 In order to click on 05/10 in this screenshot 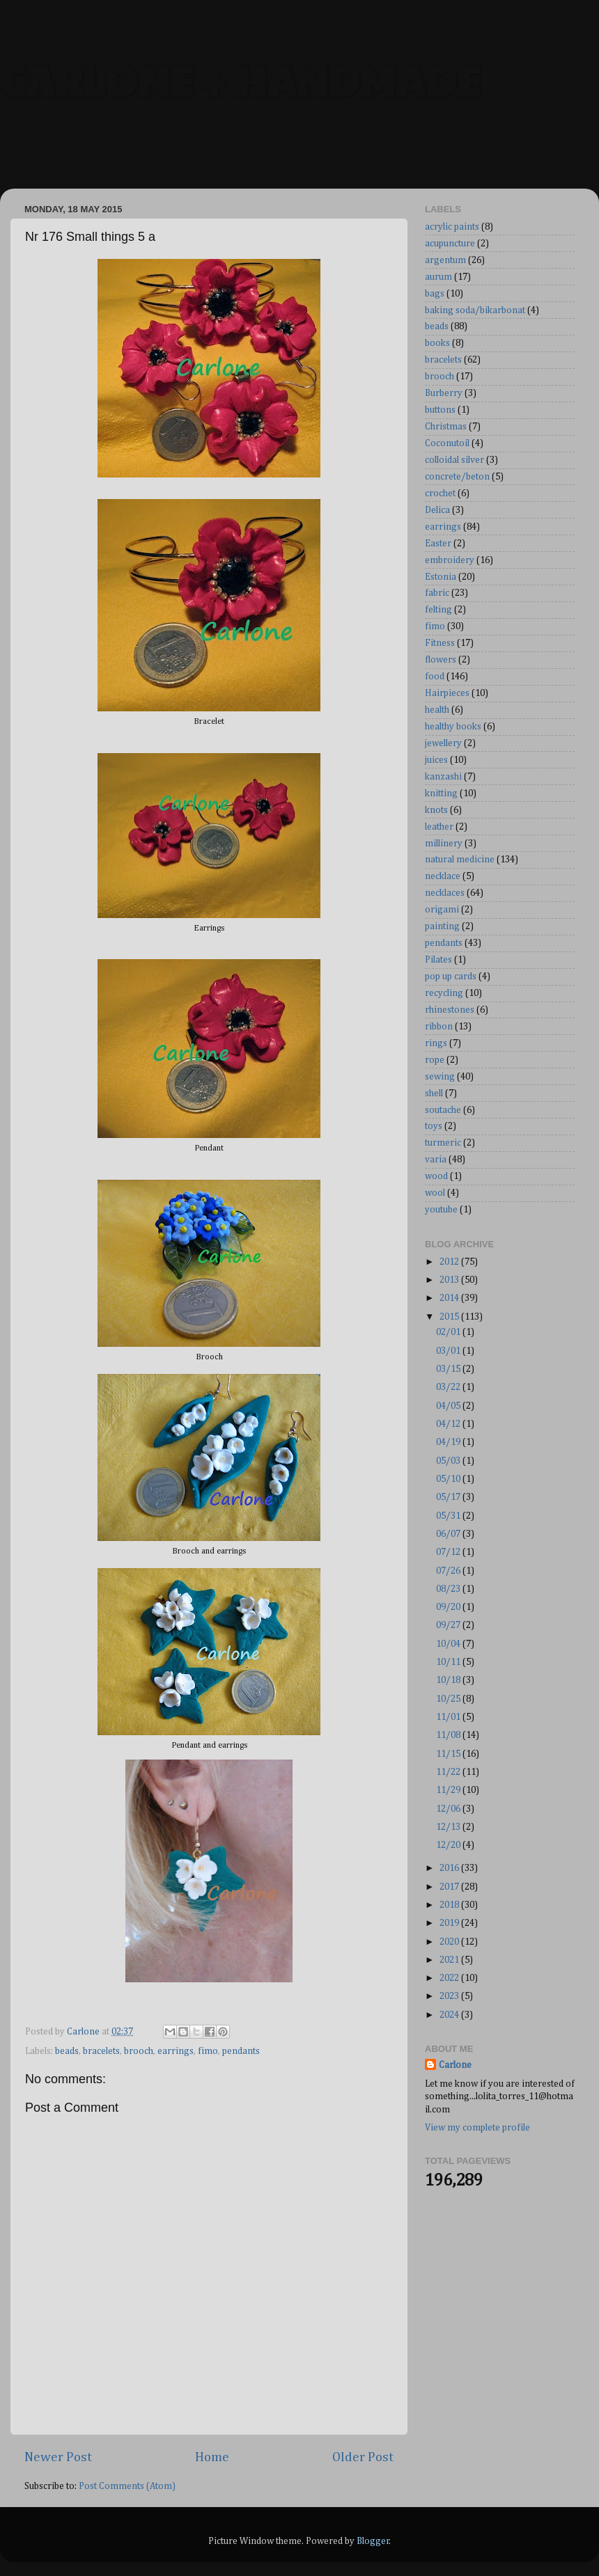, I will do `click(449, 1479)`.